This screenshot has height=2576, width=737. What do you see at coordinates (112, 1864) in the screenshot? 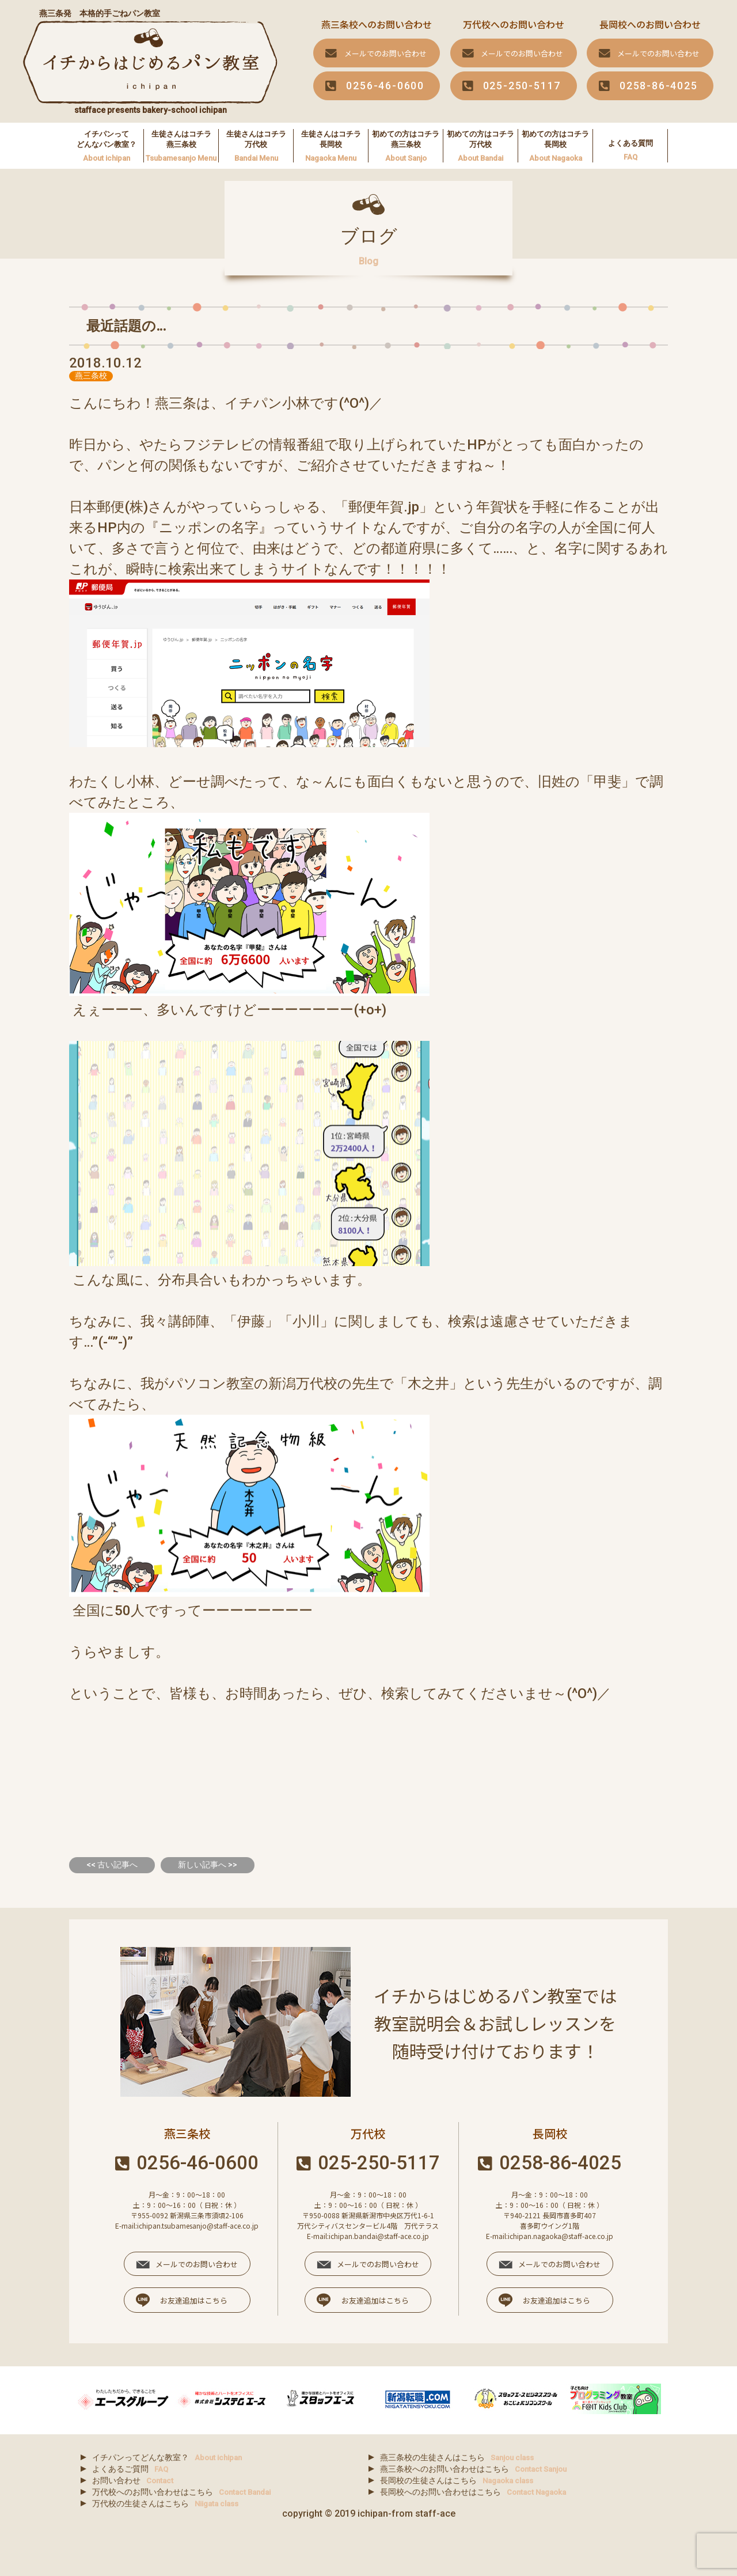
I see `<< 古い記事へ` at bounding box center [112, 1864].